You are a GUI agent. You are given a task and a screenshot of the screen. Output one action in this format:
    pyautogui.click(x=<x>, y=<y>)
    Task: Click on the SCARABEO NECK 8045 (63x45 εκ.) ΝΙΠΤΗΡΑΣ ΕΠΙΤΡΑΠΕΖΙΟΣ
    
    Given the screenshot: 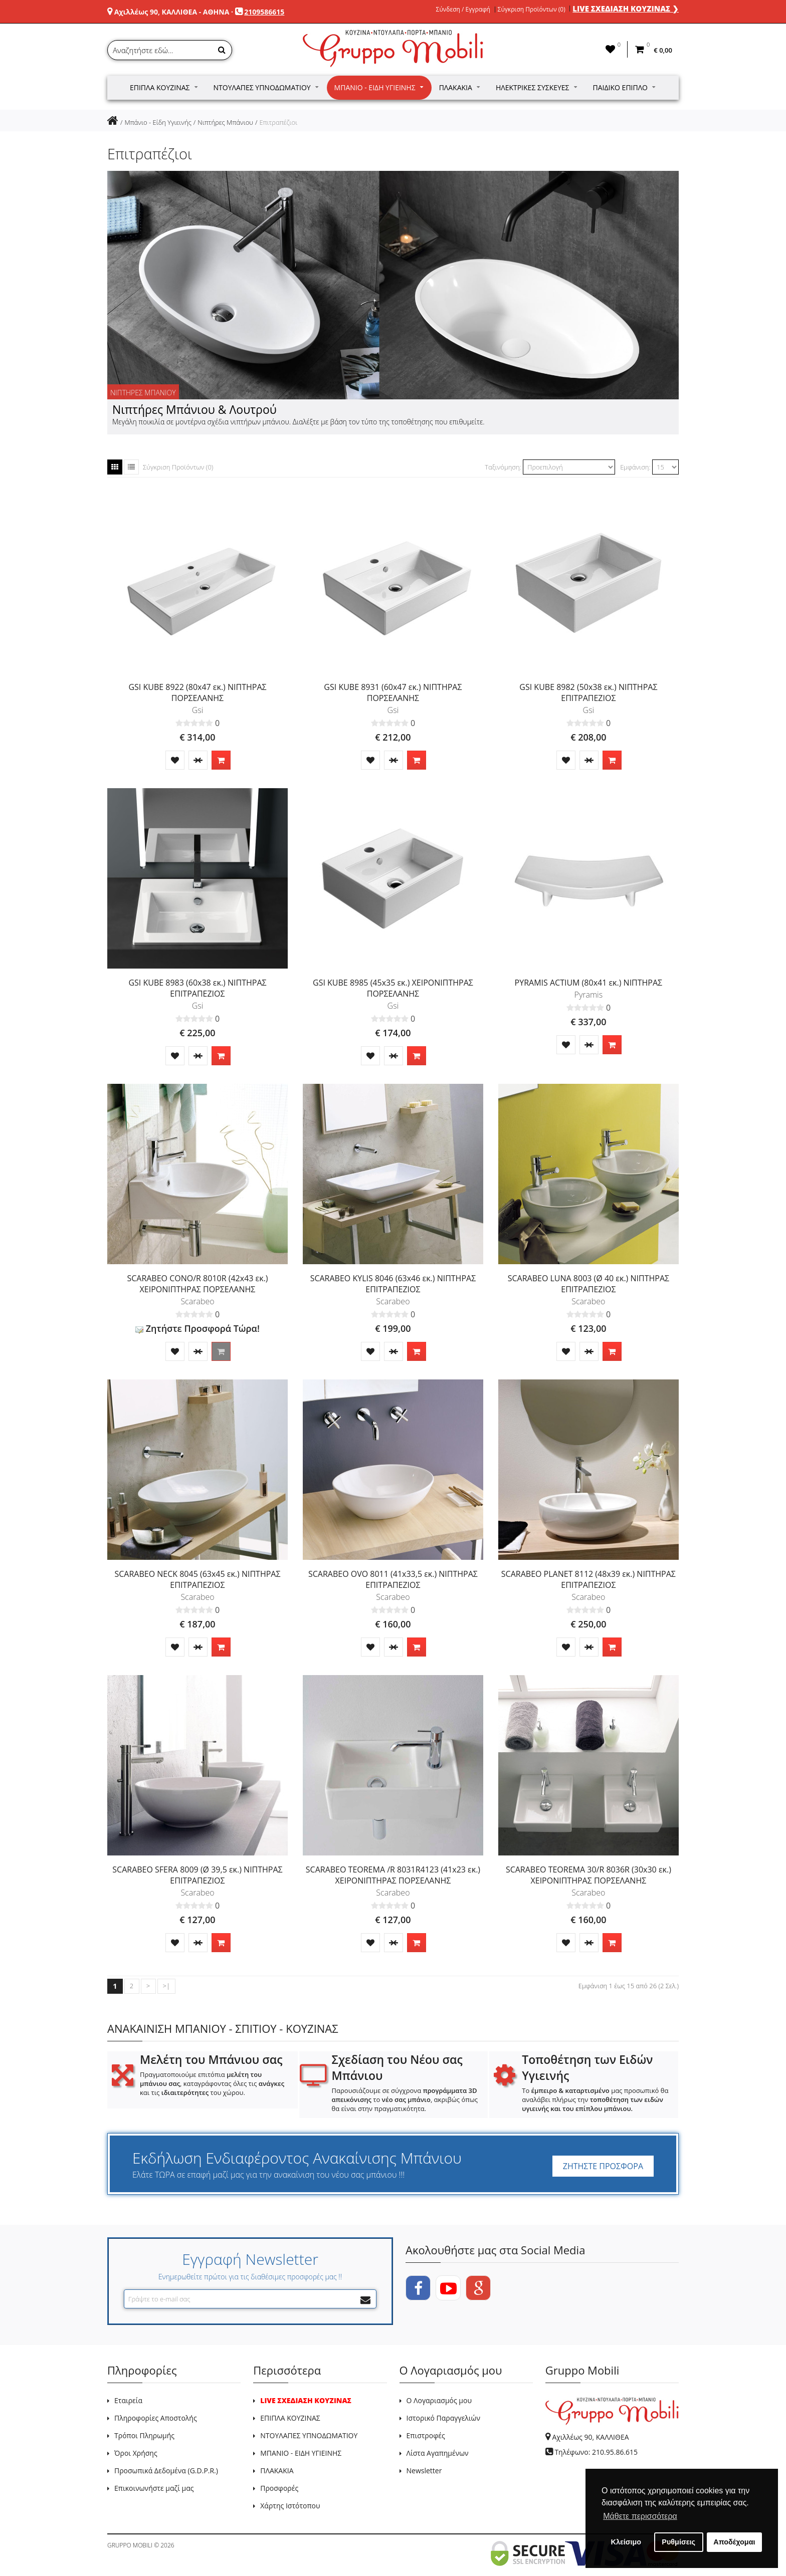 What is the action you would take?
    pyautogui.click(x=197, y=1579)
    